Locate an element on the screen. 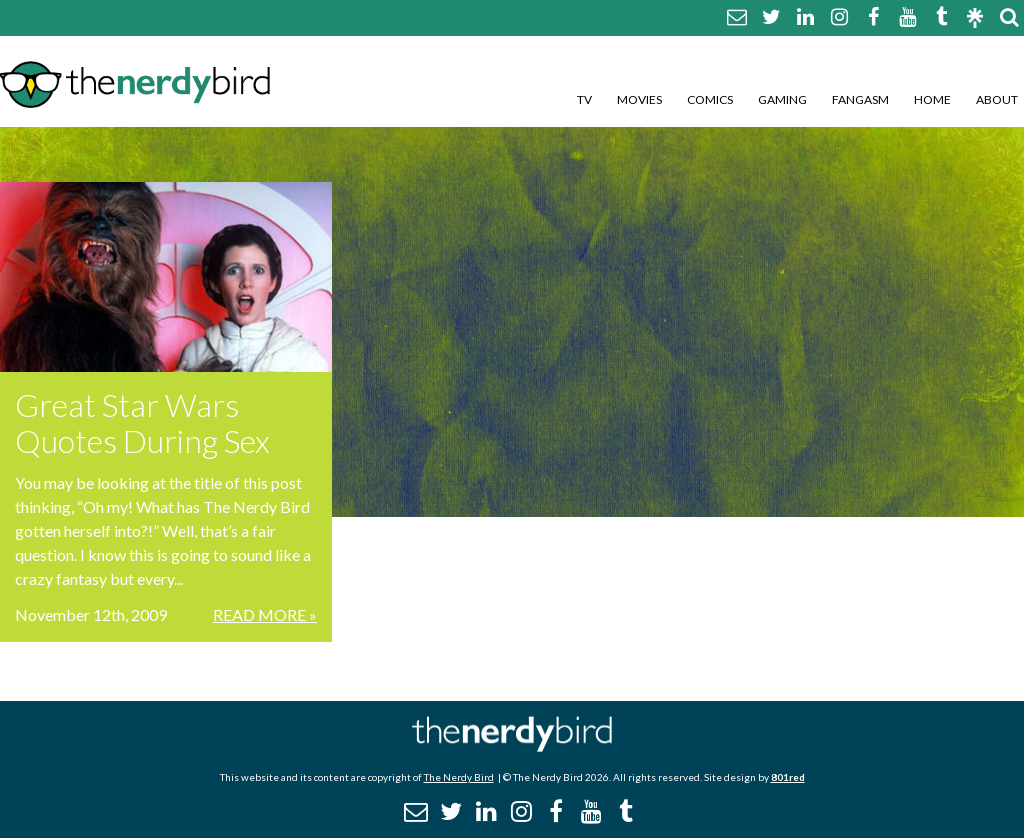 The width and height of the screenshot is (1024, 838). Fangasm is located at coordinates (860, 99).